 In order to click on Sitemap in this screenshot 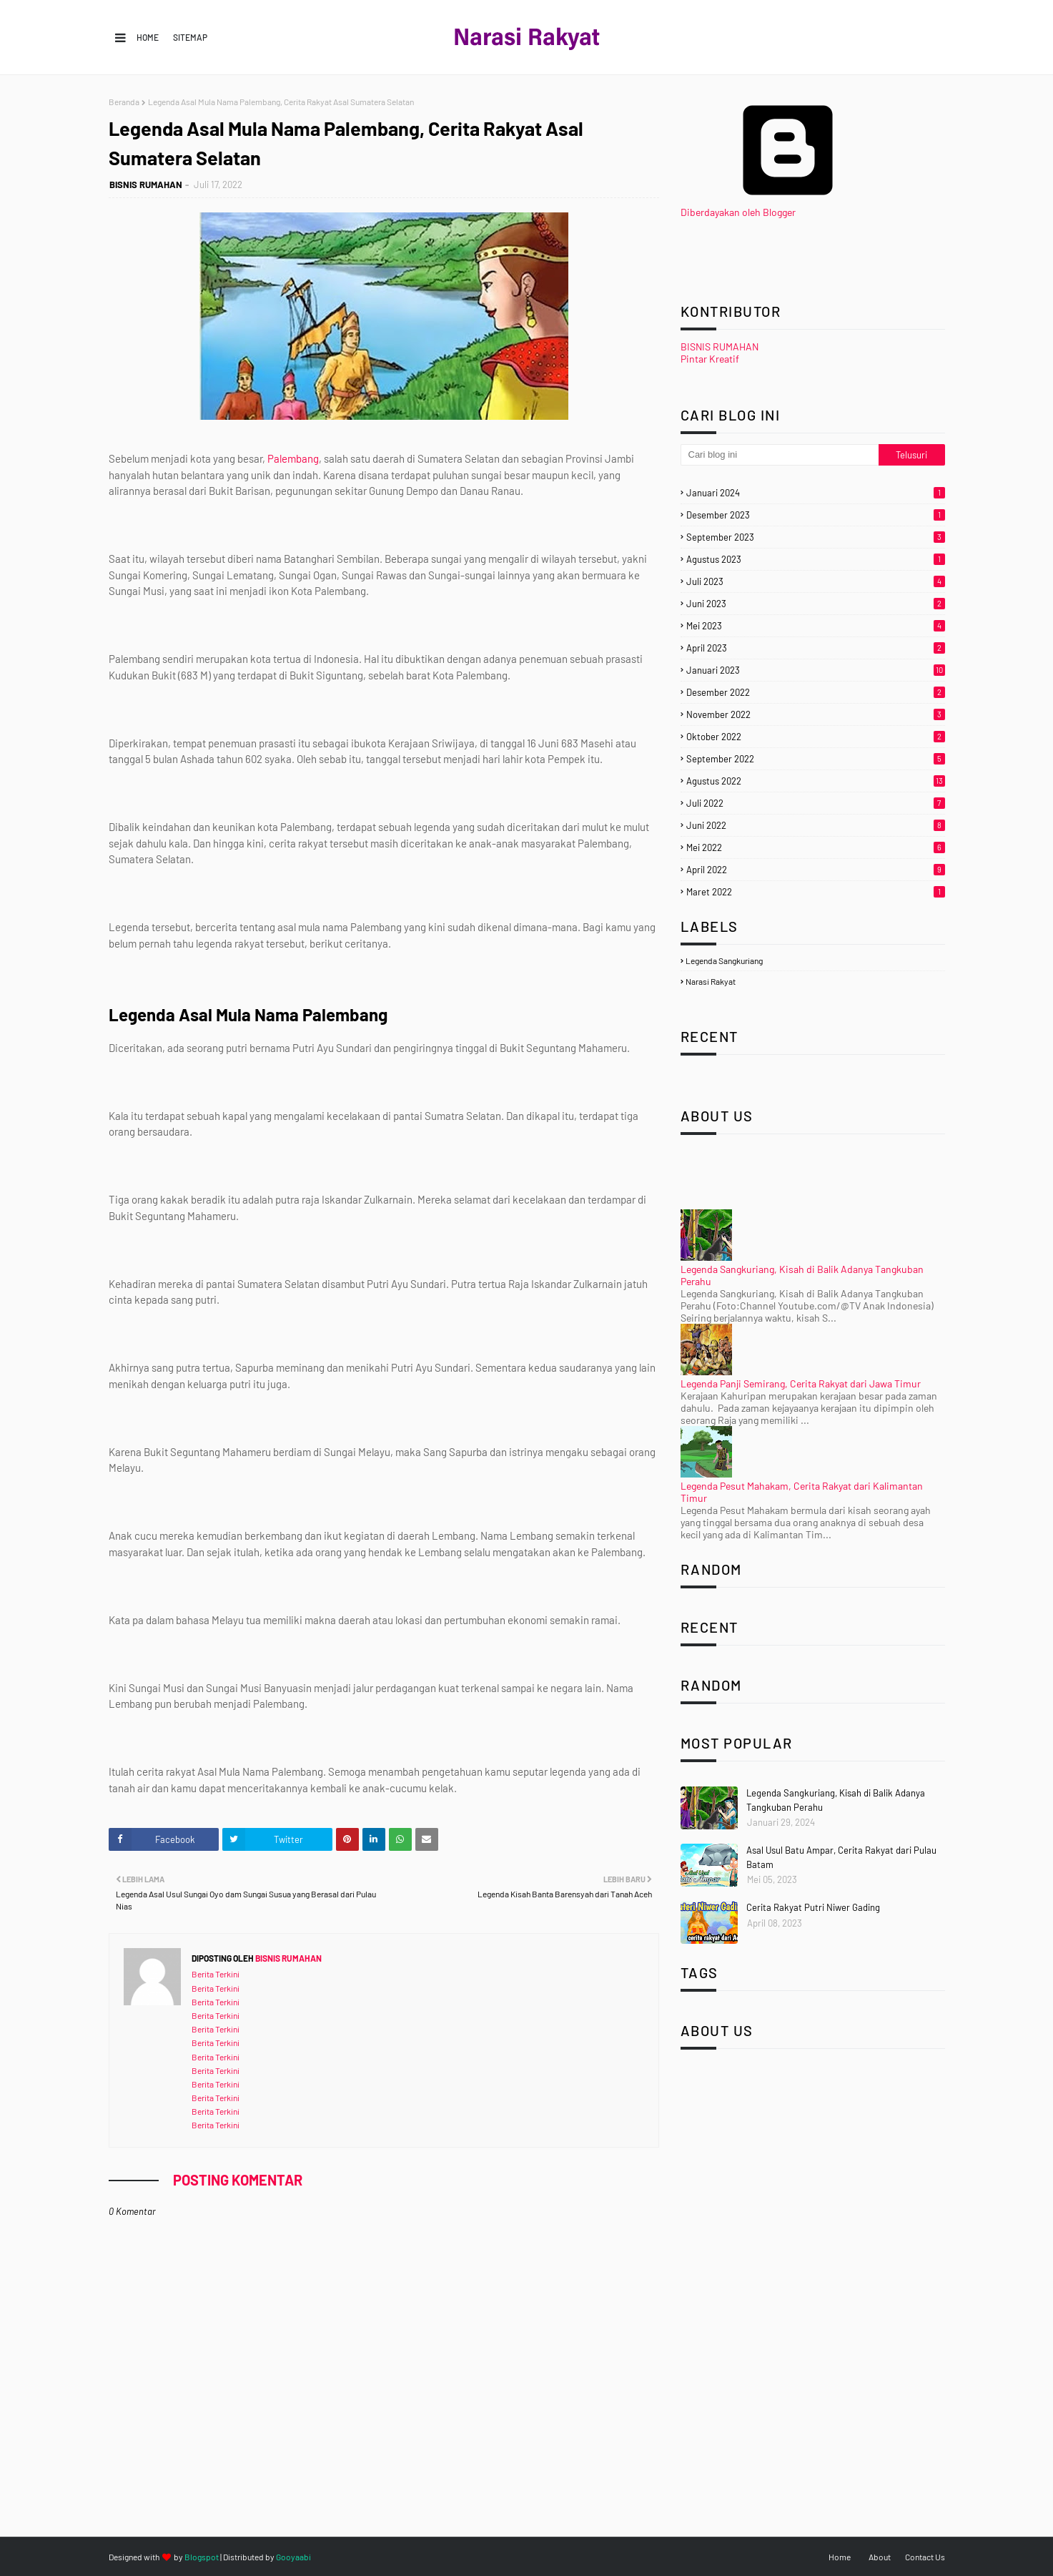, I will do `click(190, 37)`.